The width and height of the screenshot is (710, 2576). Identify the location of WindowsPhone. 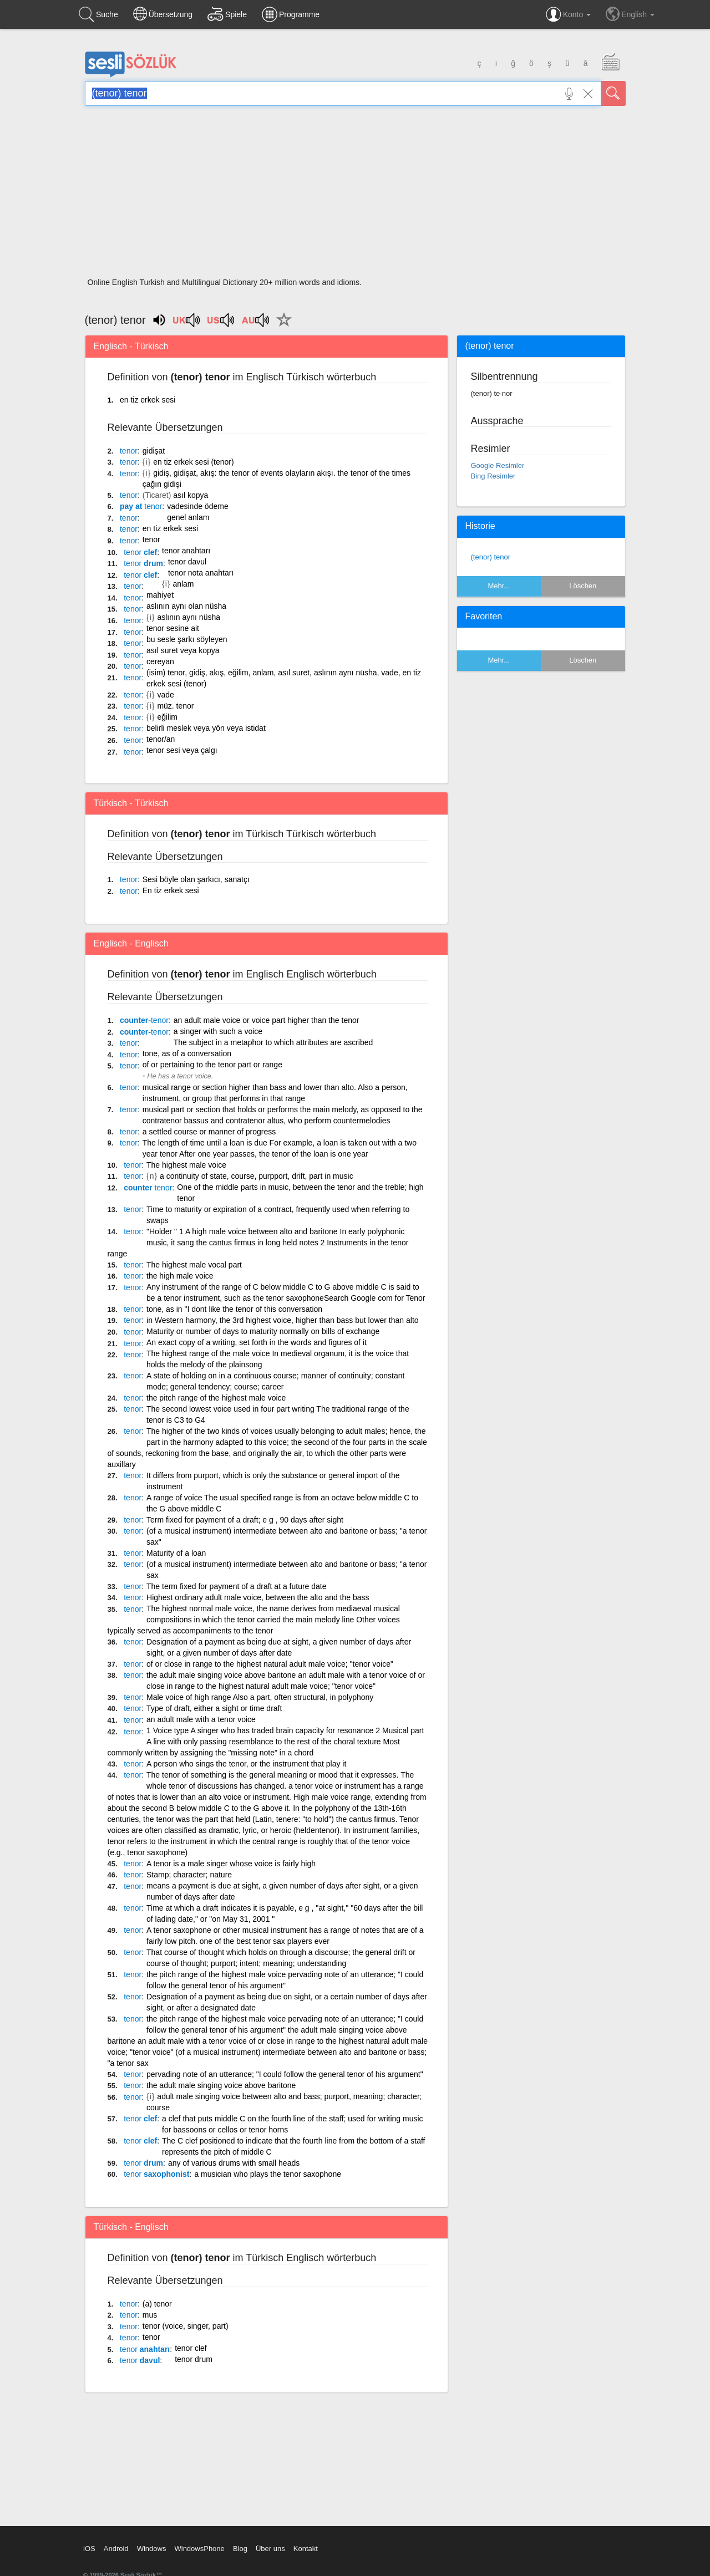
(199, 2548).